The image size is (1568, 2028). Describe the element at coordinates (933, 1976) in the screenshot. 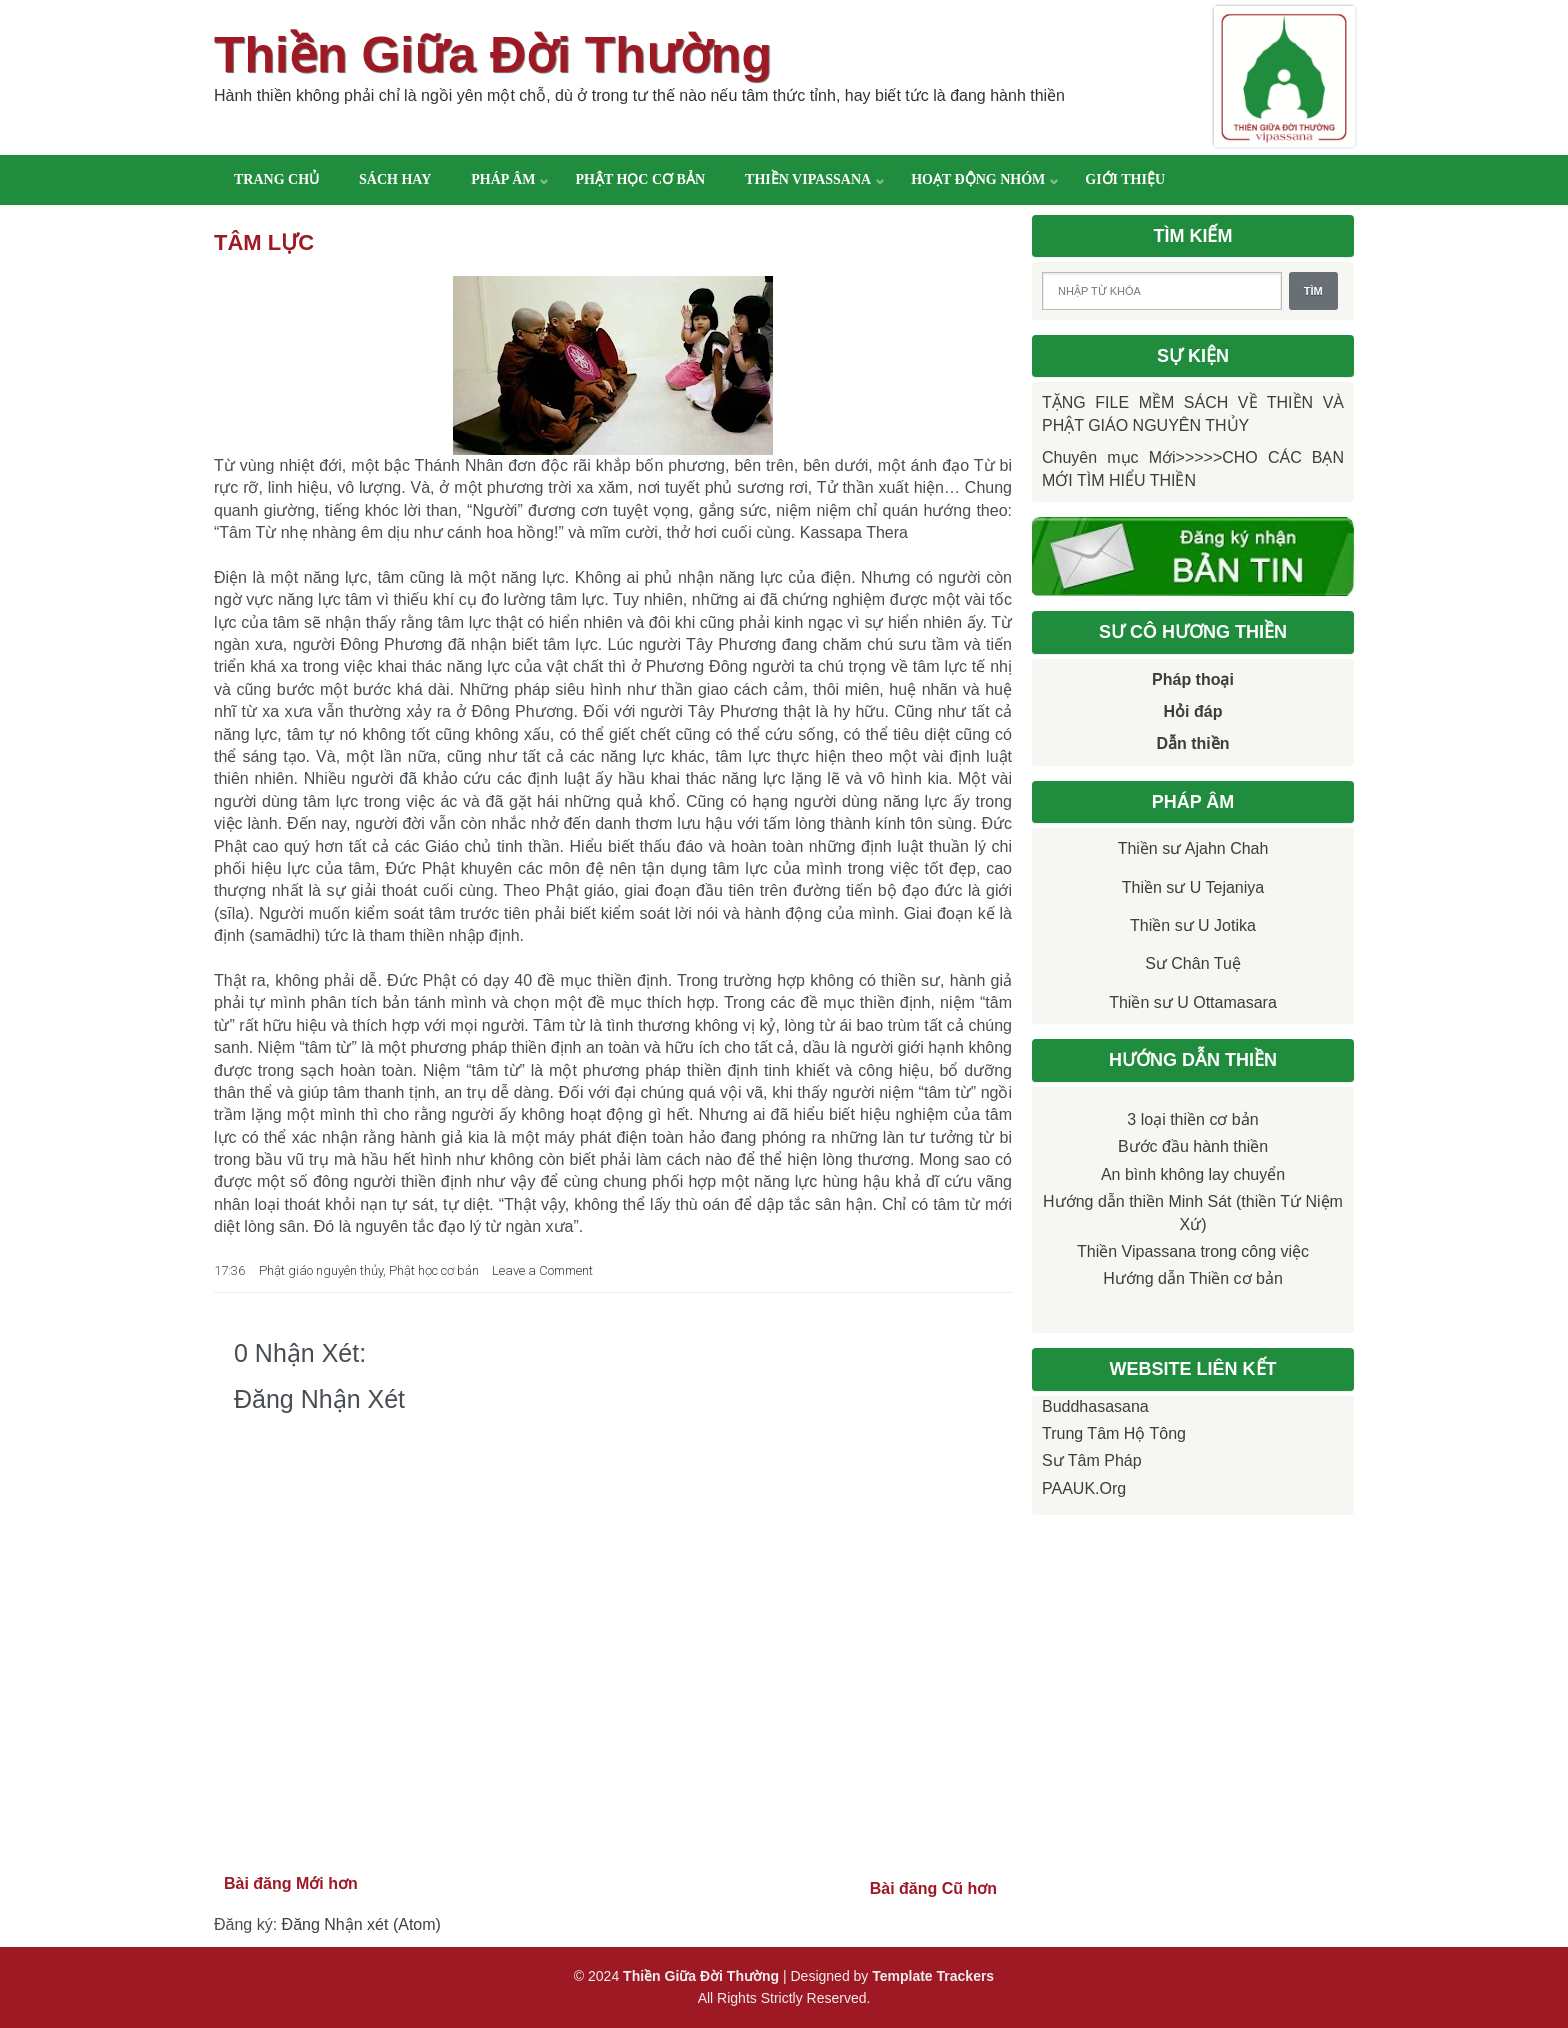

I see `Template Trackers` at that location.